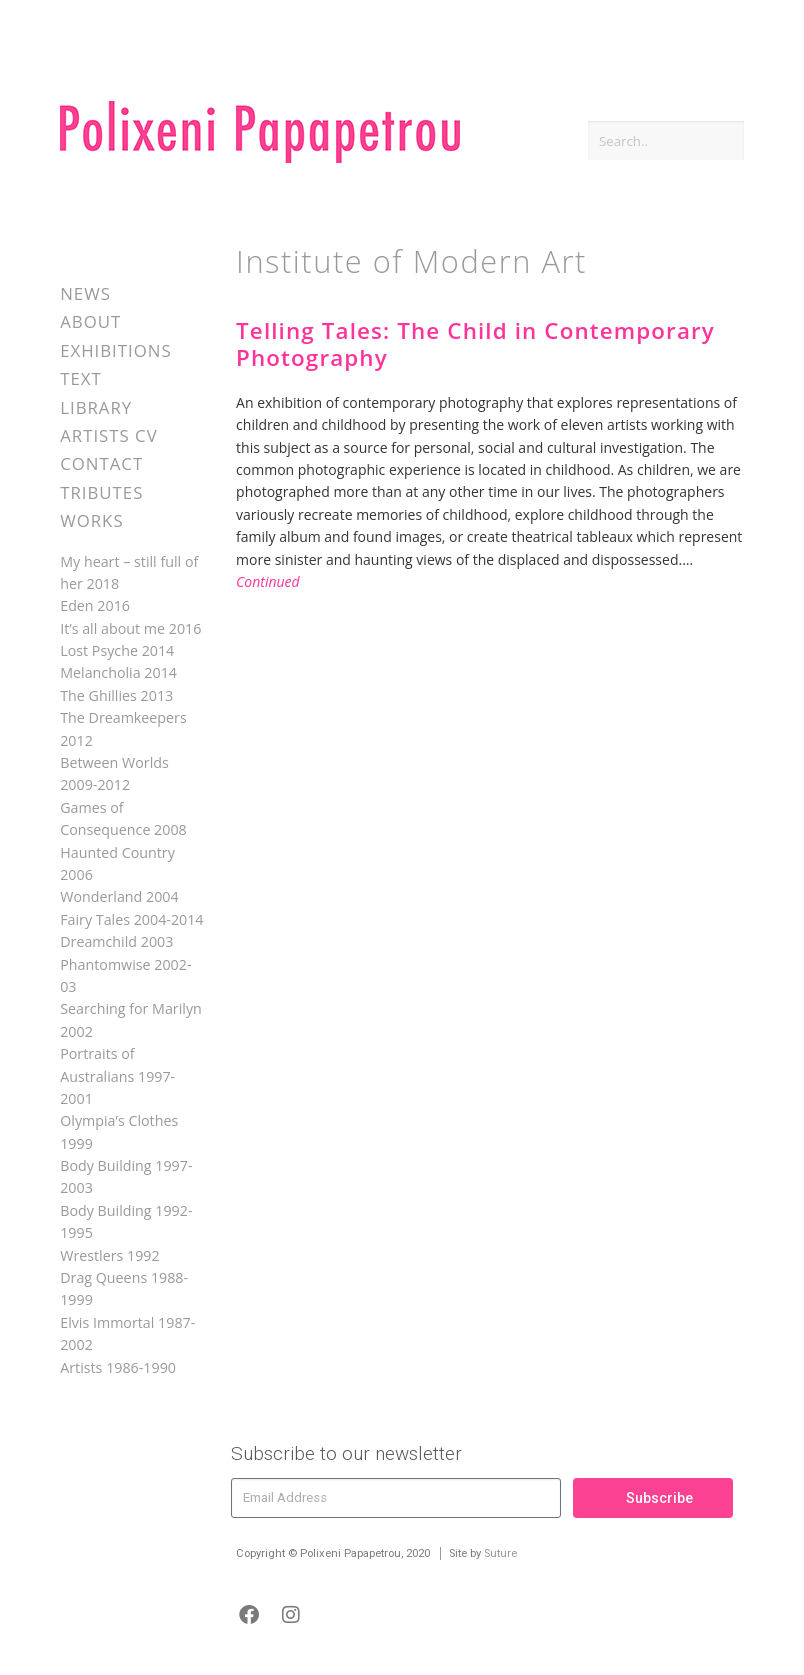  What do you see at coordinates (125, 975) in the screenshot?
I see `Phantomwise 2002-03` at bounding box center [125, 975].